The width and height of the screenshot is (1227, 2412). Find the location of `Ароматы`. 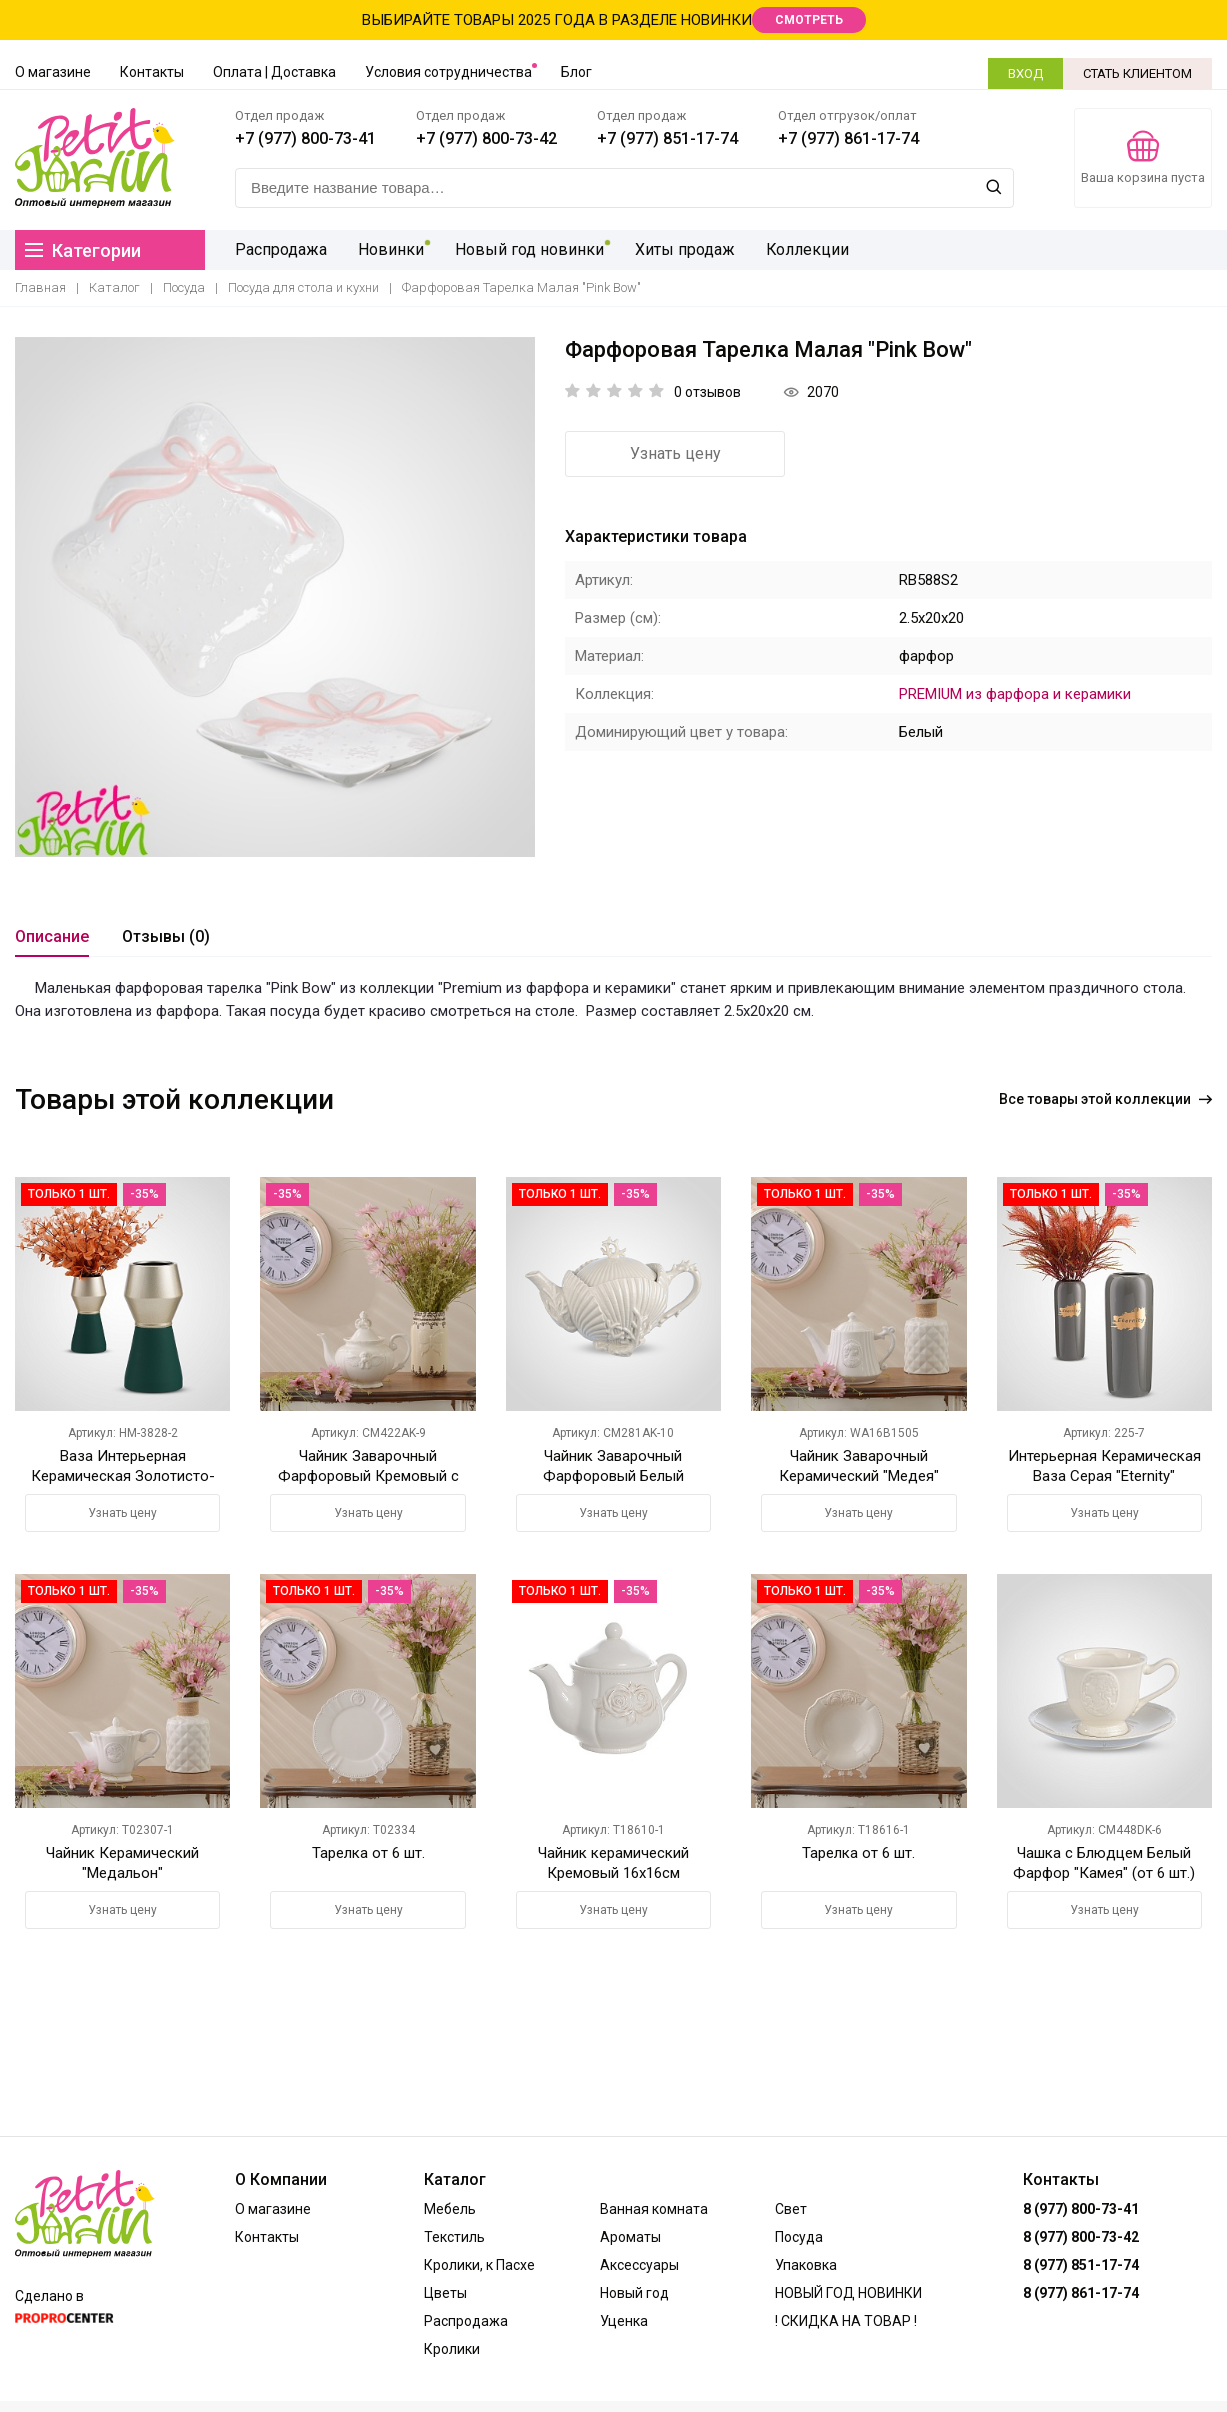

Ароматы is located at coordinates (630, 2237).